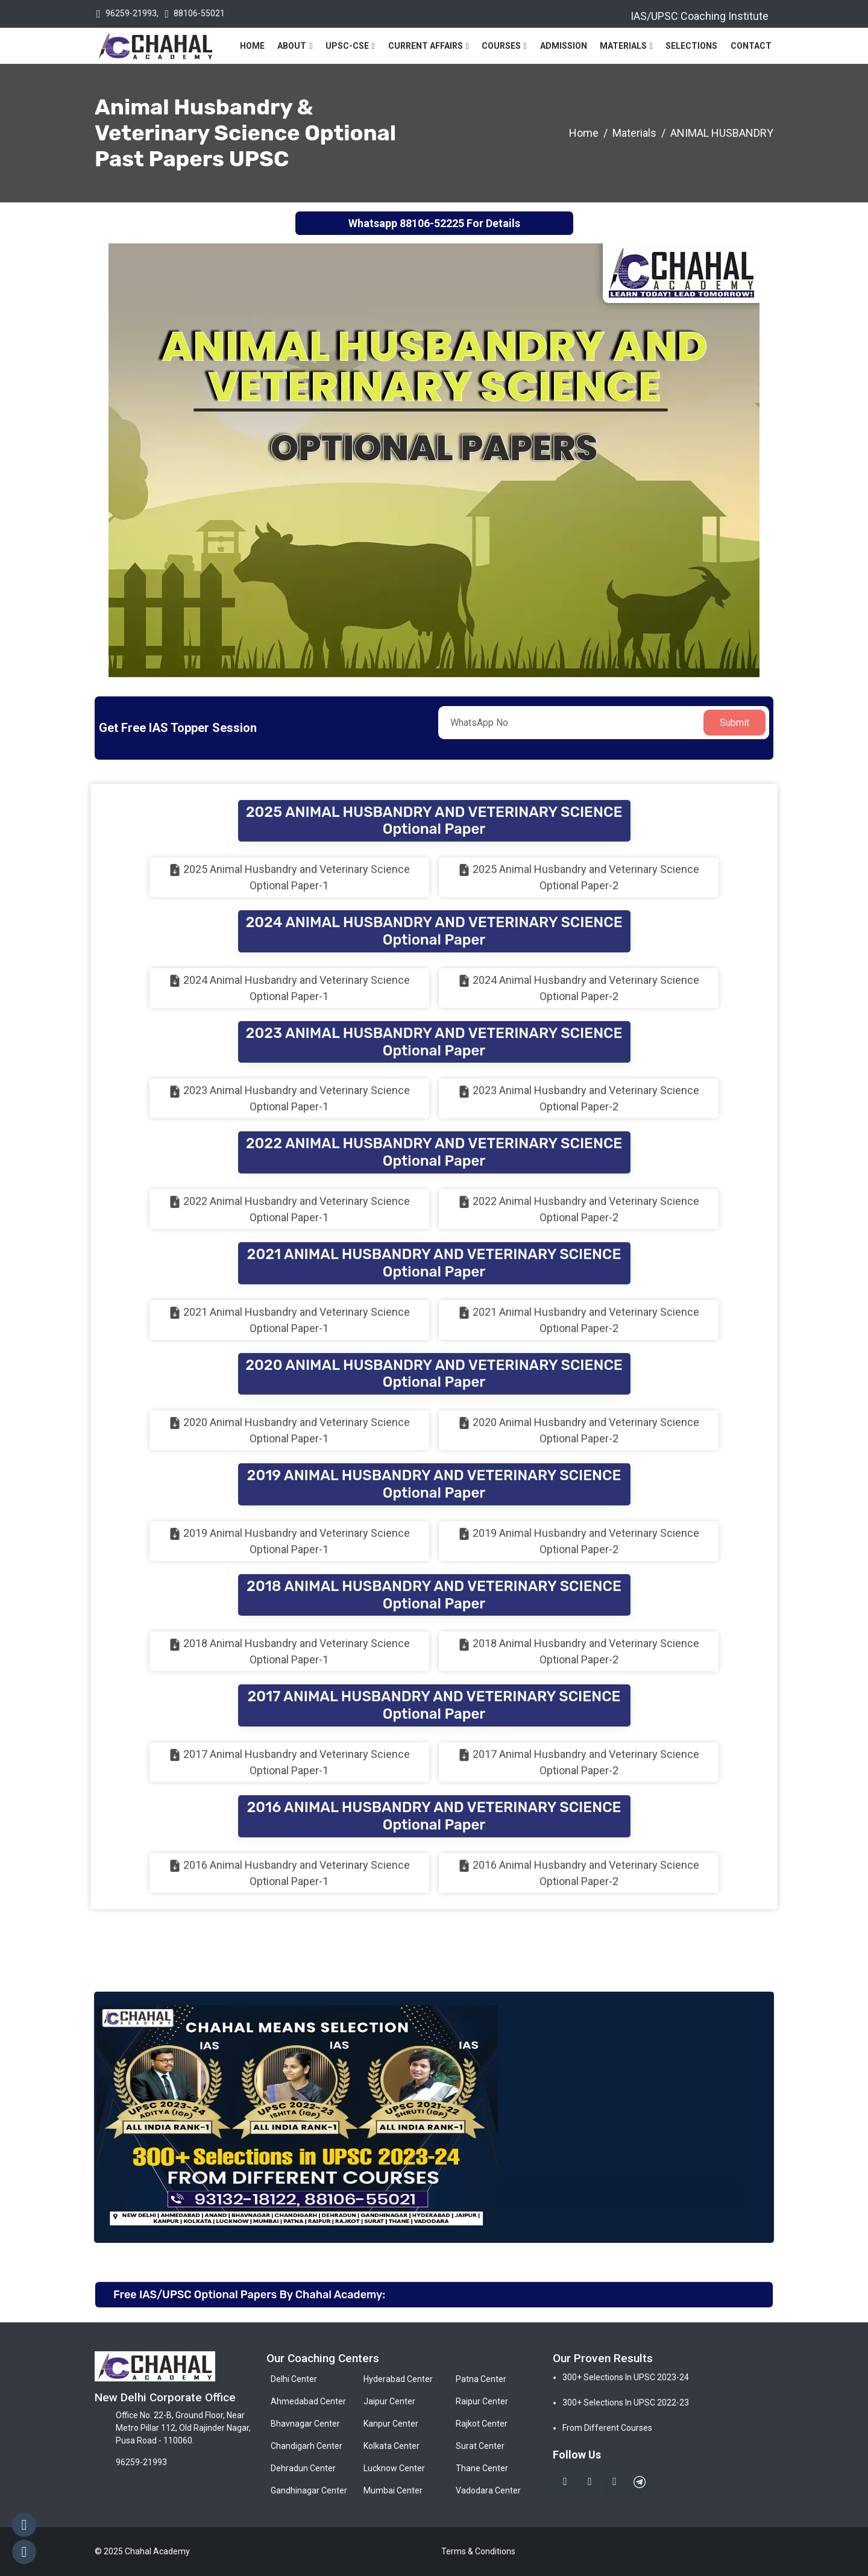  What do you see at coordinates (393, 2490) in the screenshot?
I see `Mumbai Center` at bounding box center [393, 2490].